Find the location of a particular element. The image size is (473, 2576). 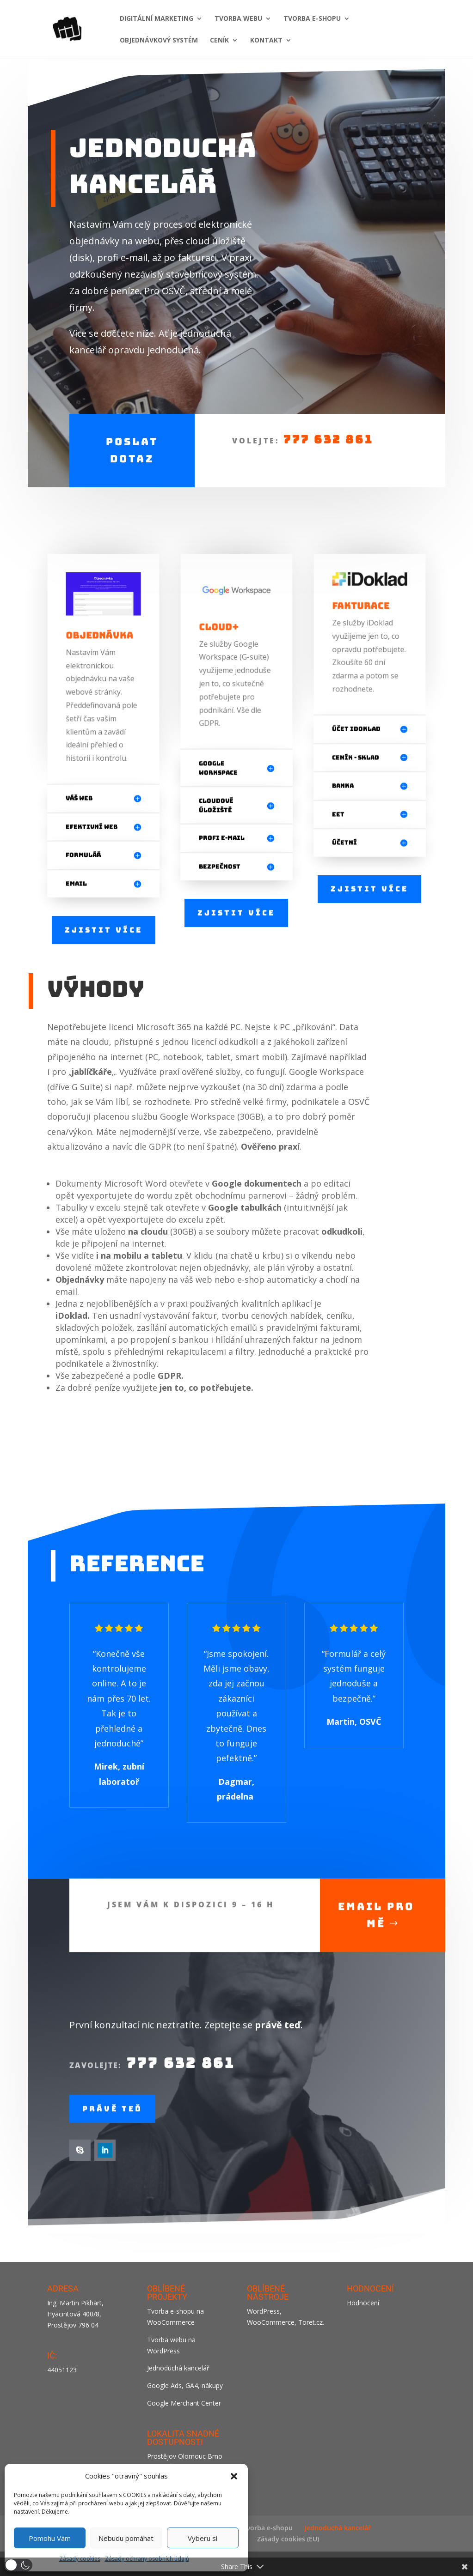

Vyberu si is located at coordinates (202, 2538).